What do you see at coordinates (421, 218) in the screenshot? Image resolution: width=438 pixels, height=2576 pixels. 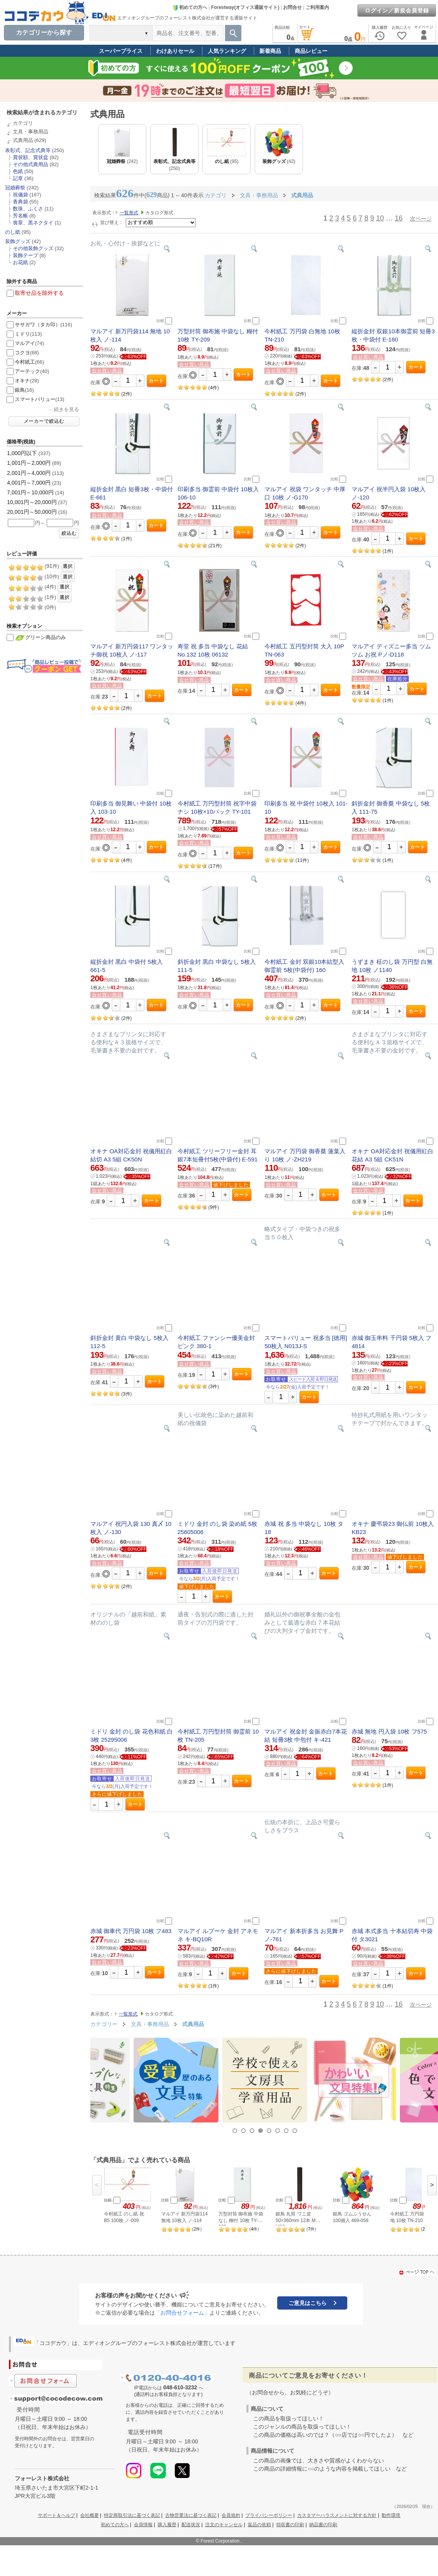 I see `次ページ` at bounding box center [421, 218].